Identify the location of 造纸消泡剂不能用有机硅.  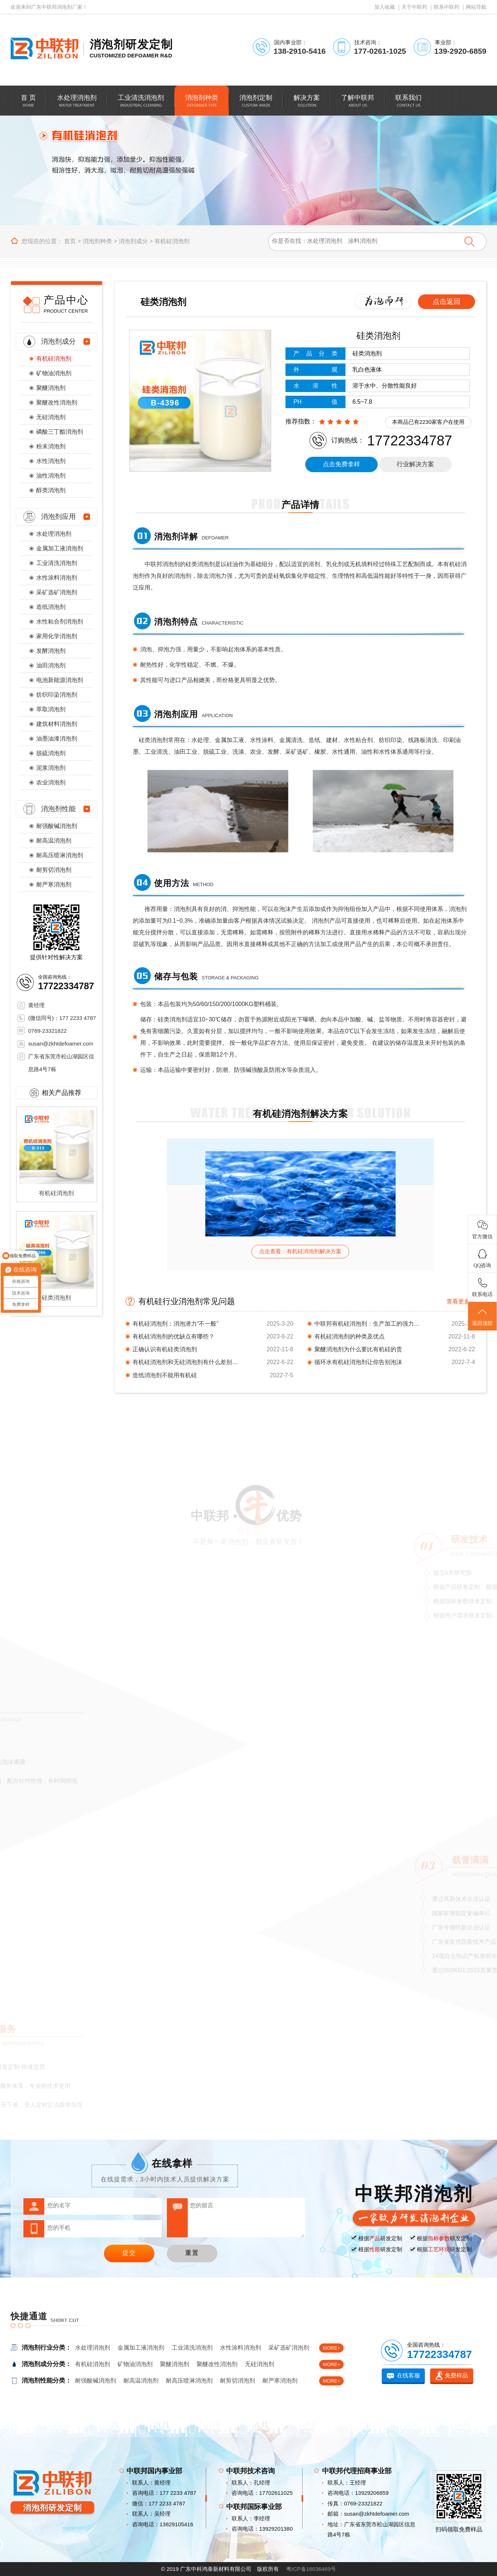
(164, 1375).